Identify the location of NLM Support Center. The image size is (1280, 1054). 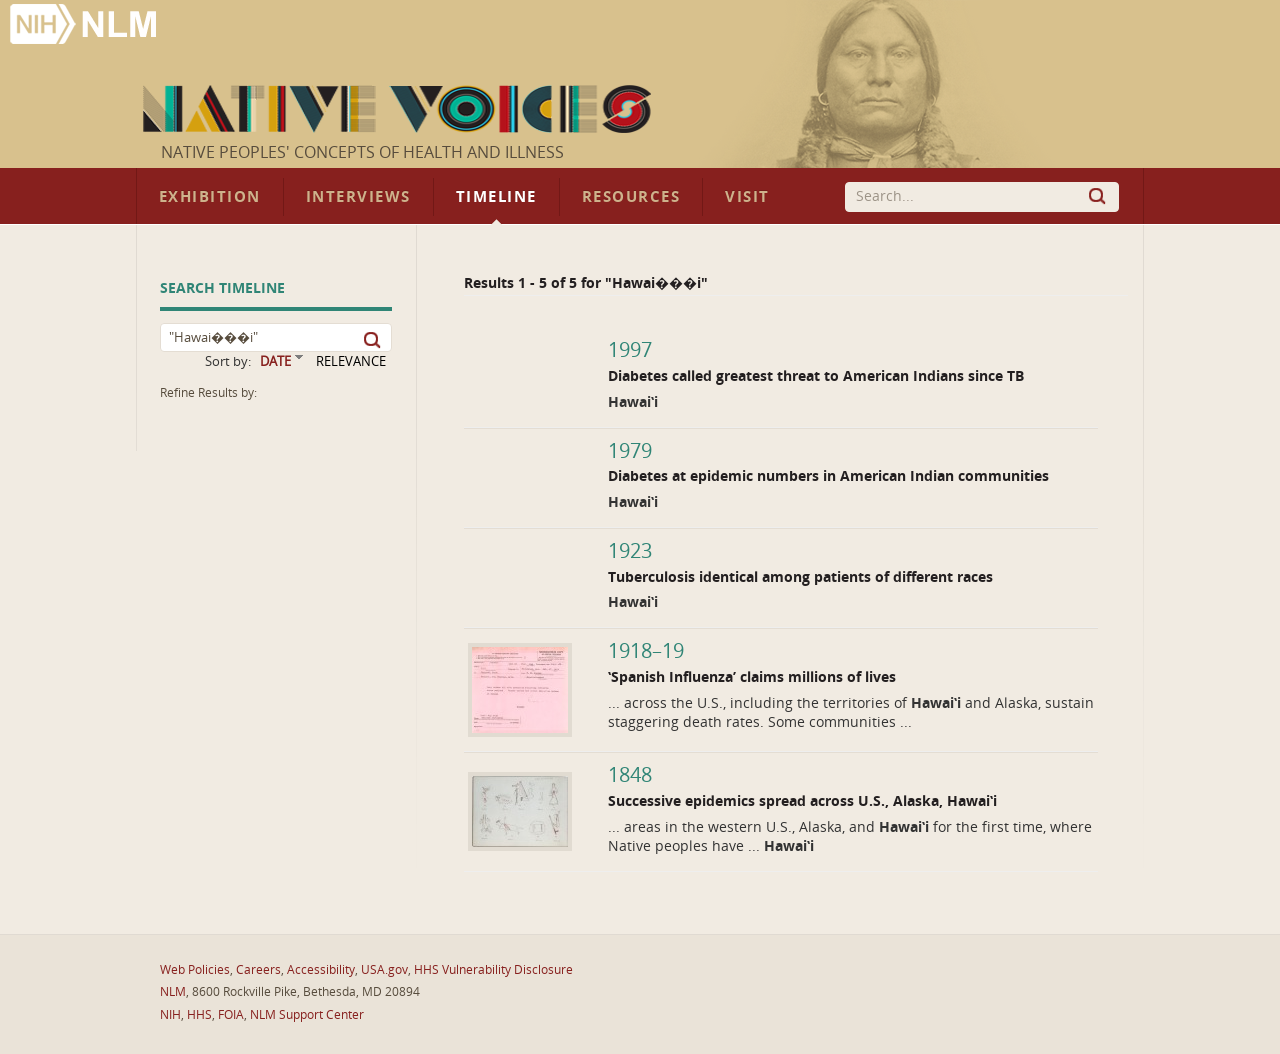
(307, 1015).